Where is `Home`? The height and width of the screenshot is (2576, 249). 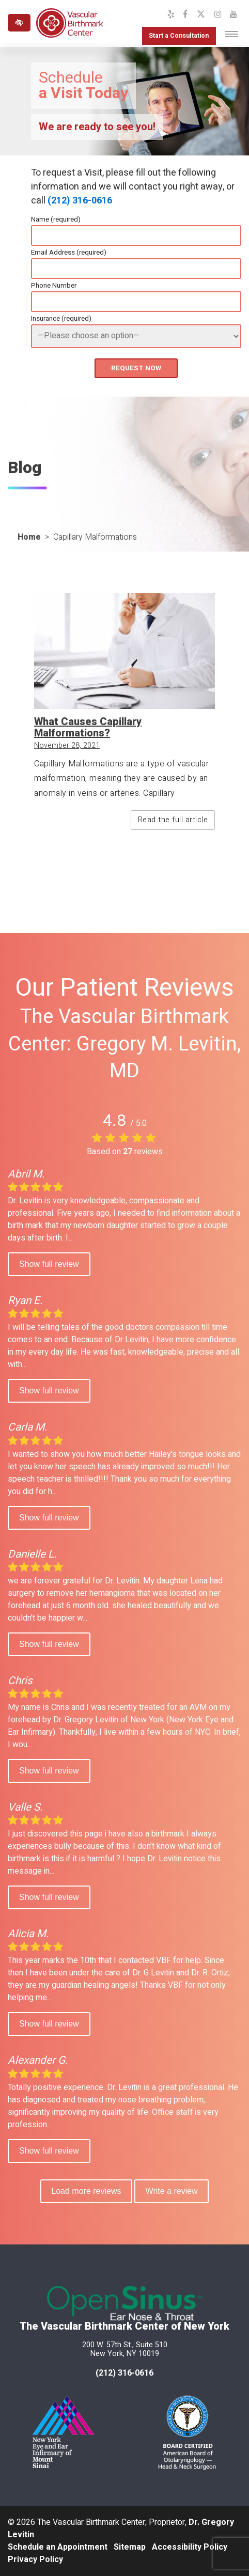 Home is located at coordinates (29, 537).